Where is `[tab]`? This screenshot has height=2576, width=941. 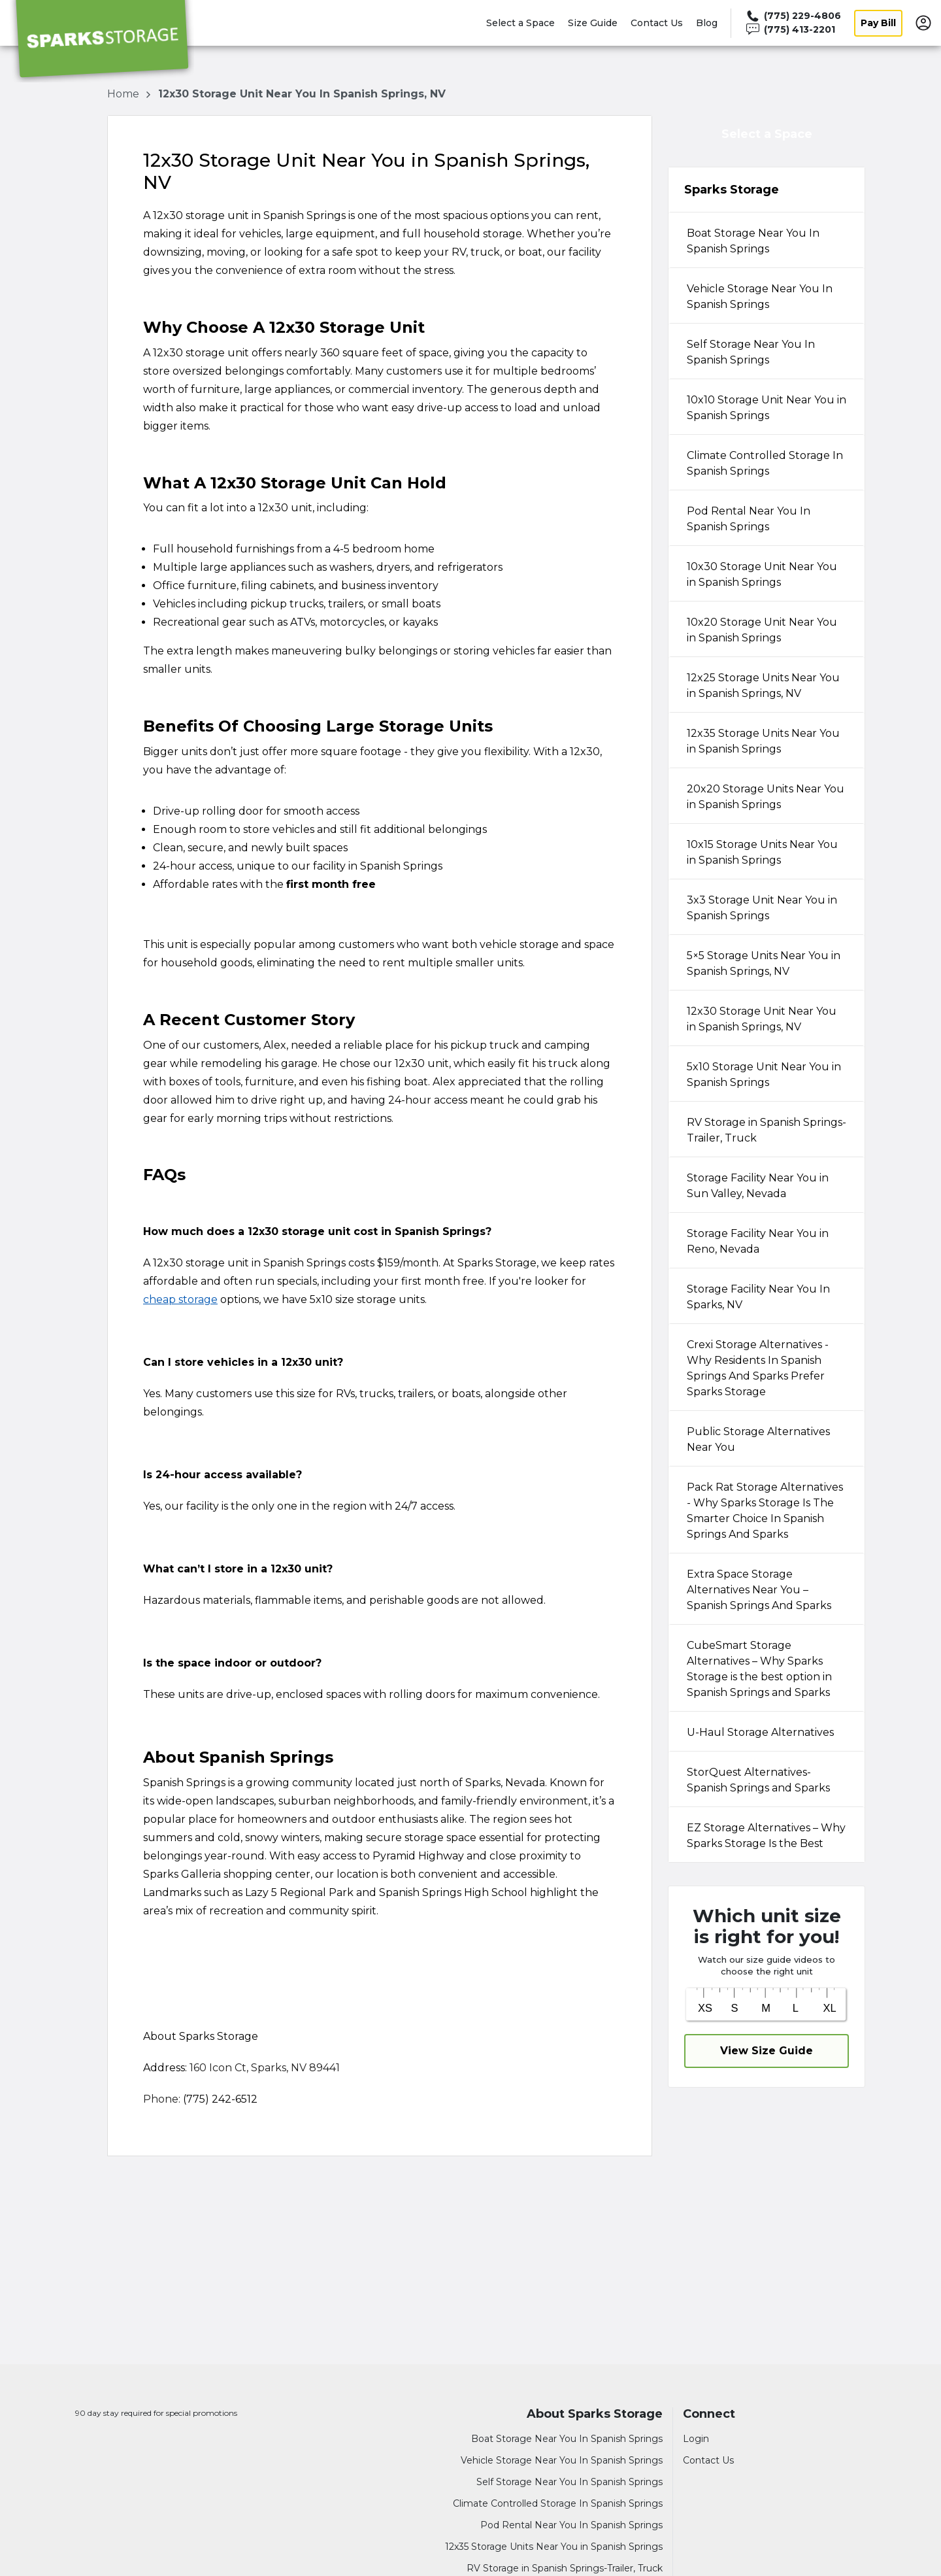
[tab] is located at coordinates (767, 239).